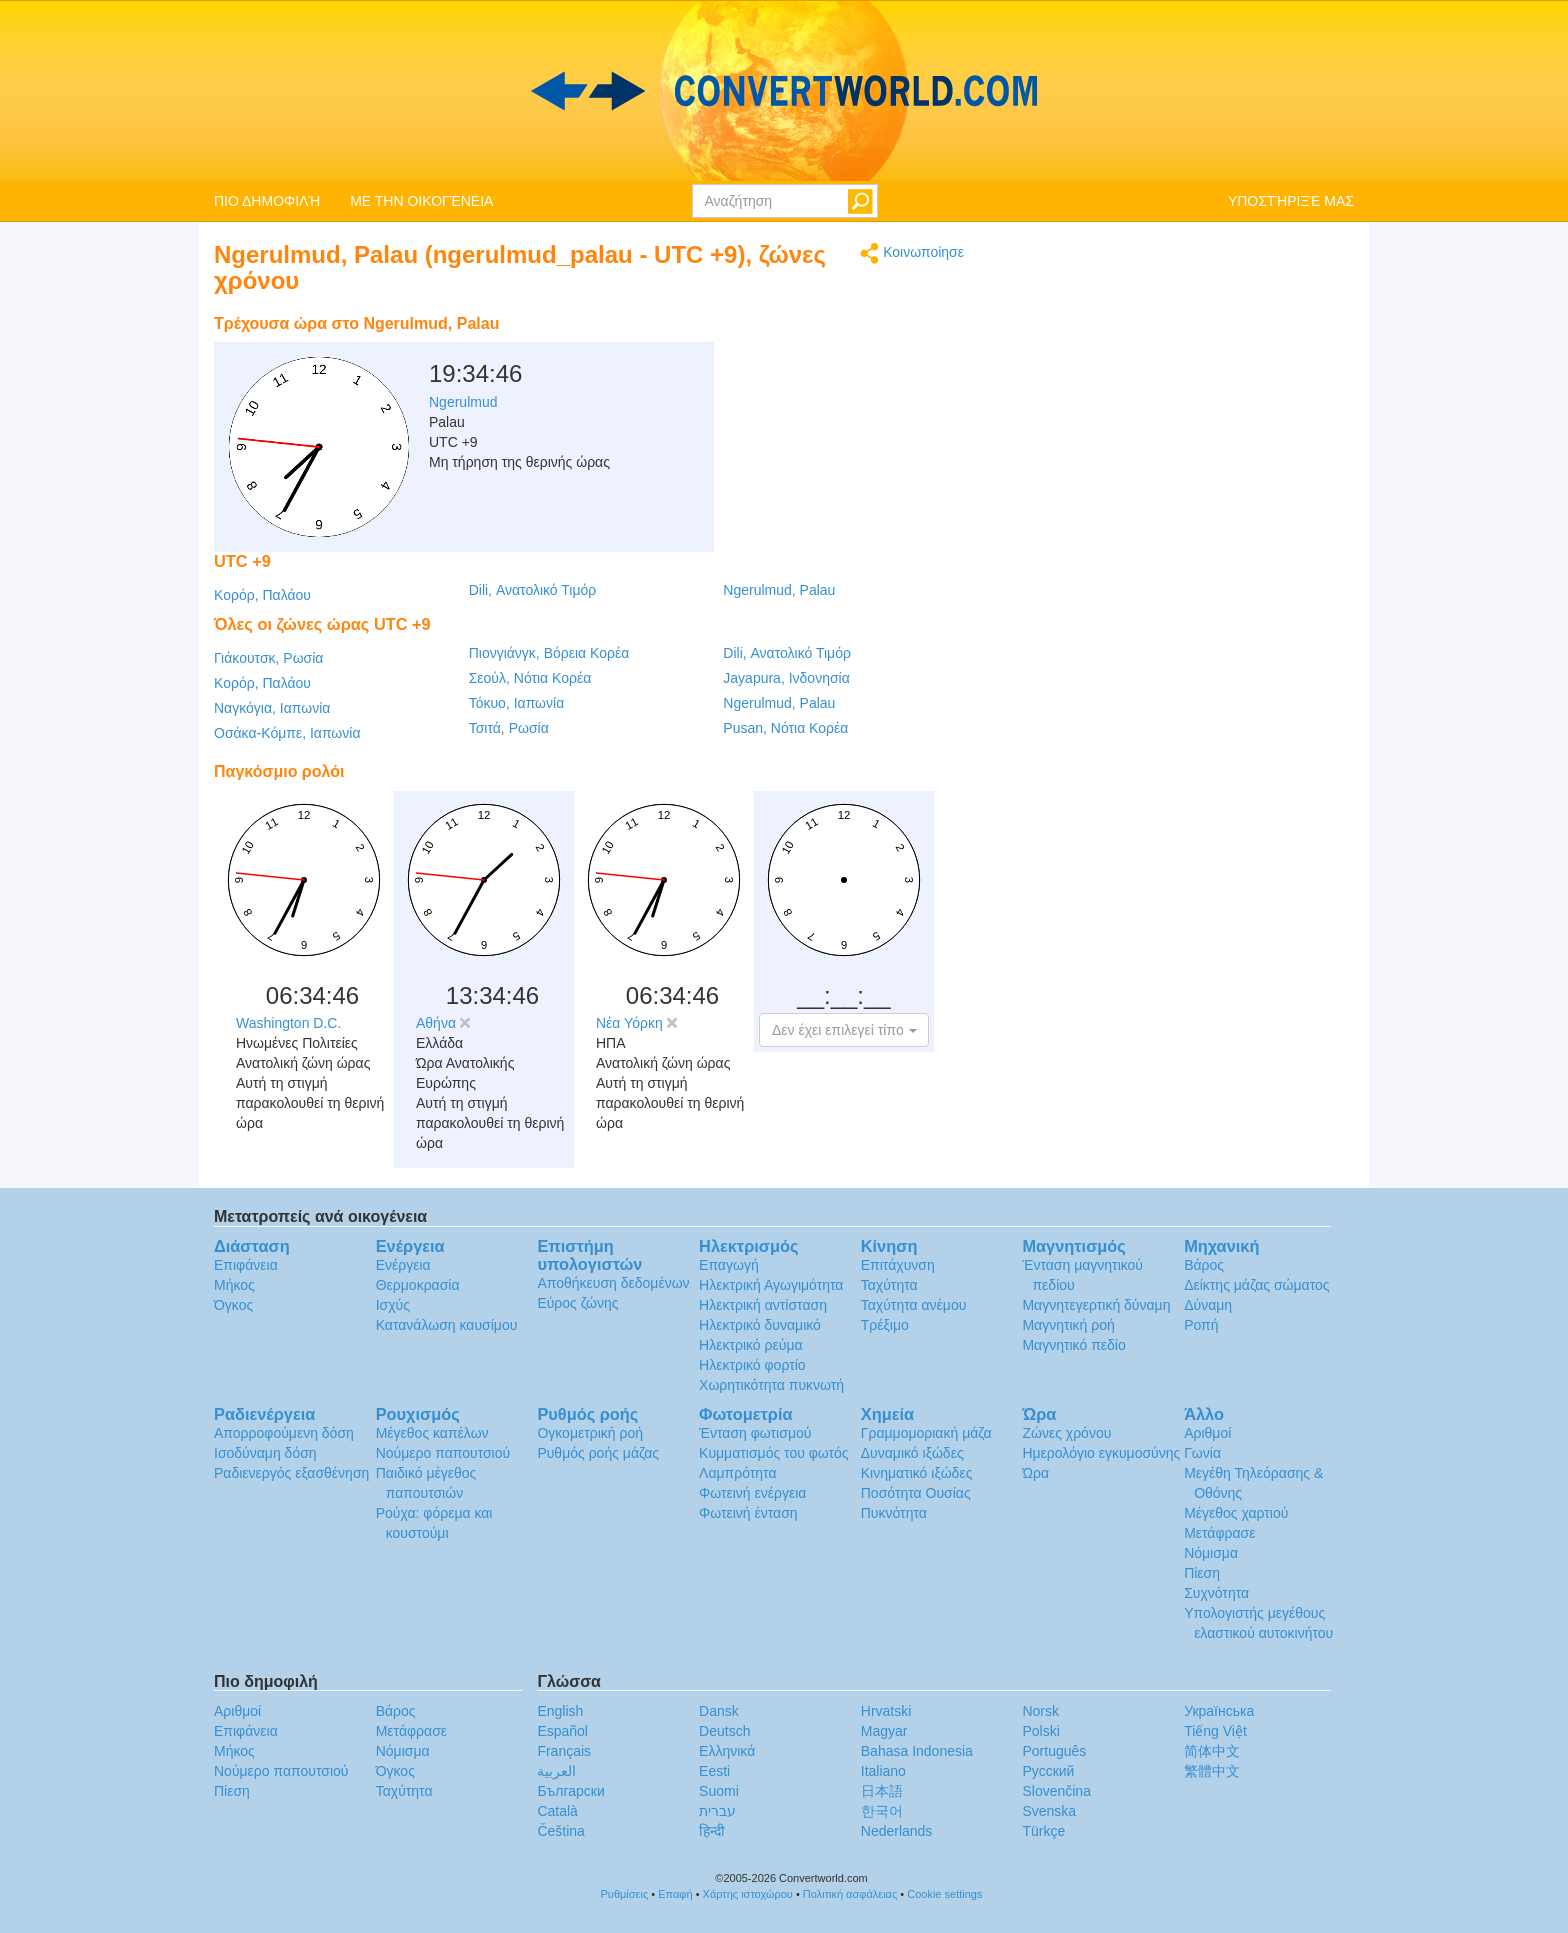  I want to click on Τρέξιμο, so click(885, 1325).